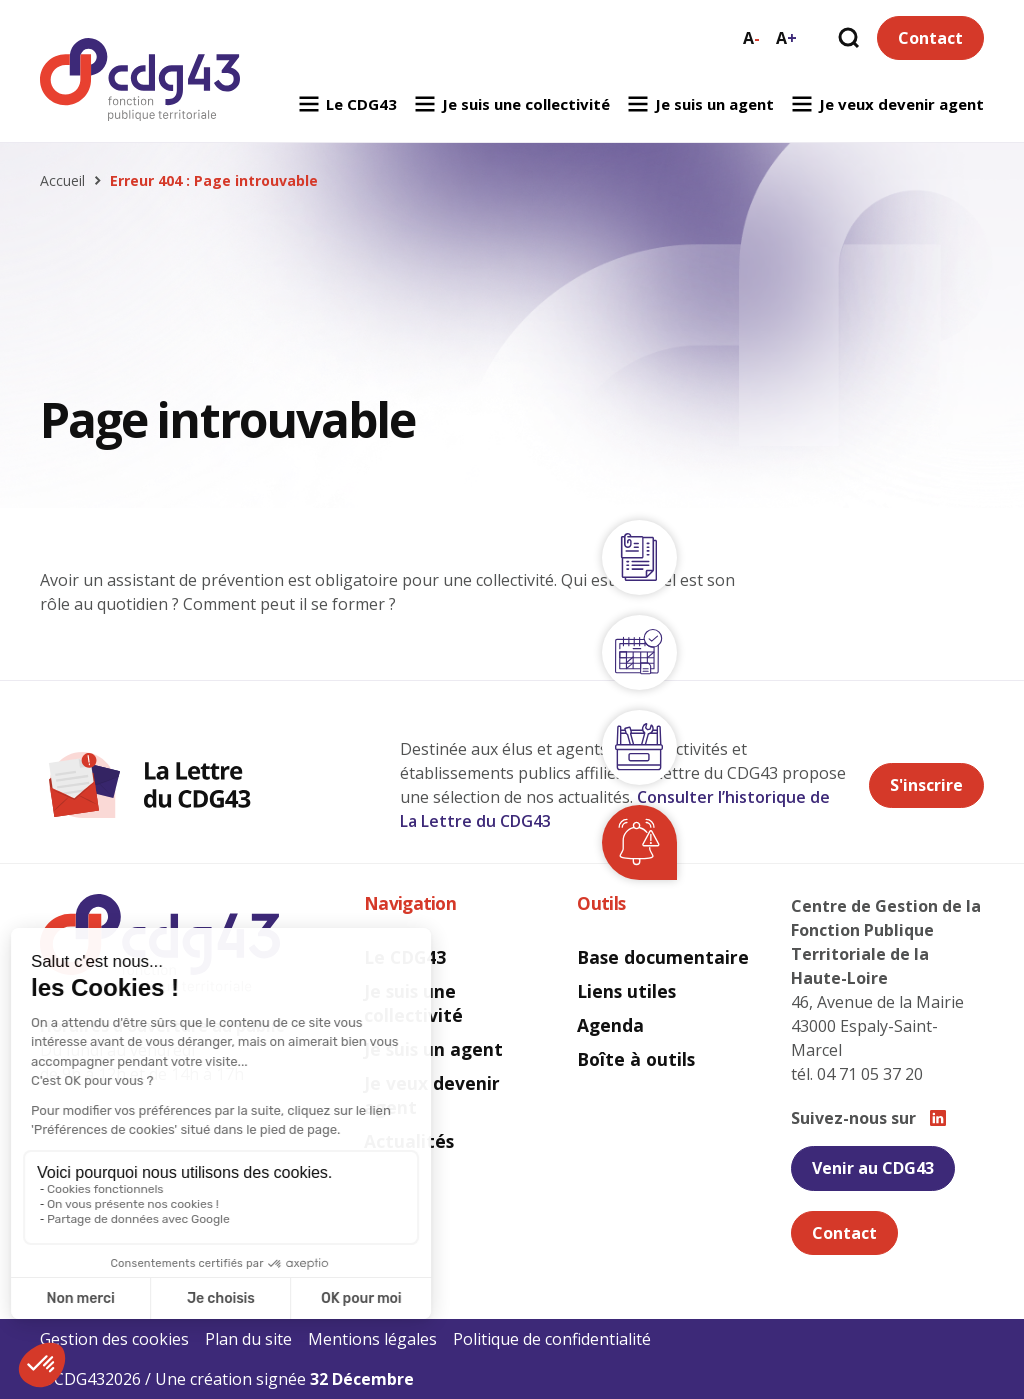 This screenshot has width=1024, height=1399. What do you see at coordinates (114, 1339) in the screenshot?
I see `Gestion des cookies` at bounding box center [114, 1339].